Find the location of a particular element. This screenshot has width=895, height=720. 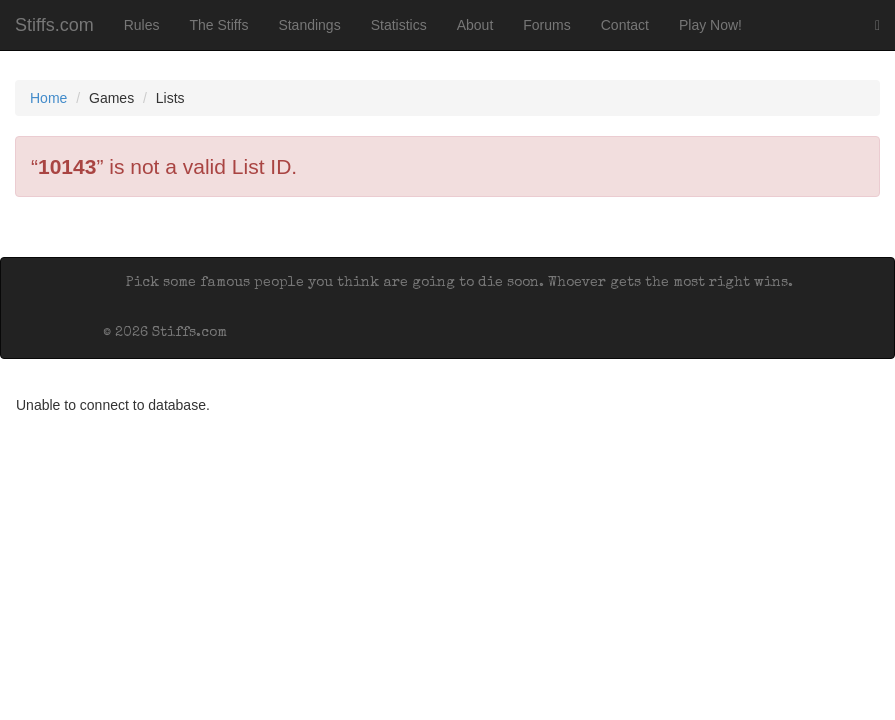

About is located at coordinates (475, 25).